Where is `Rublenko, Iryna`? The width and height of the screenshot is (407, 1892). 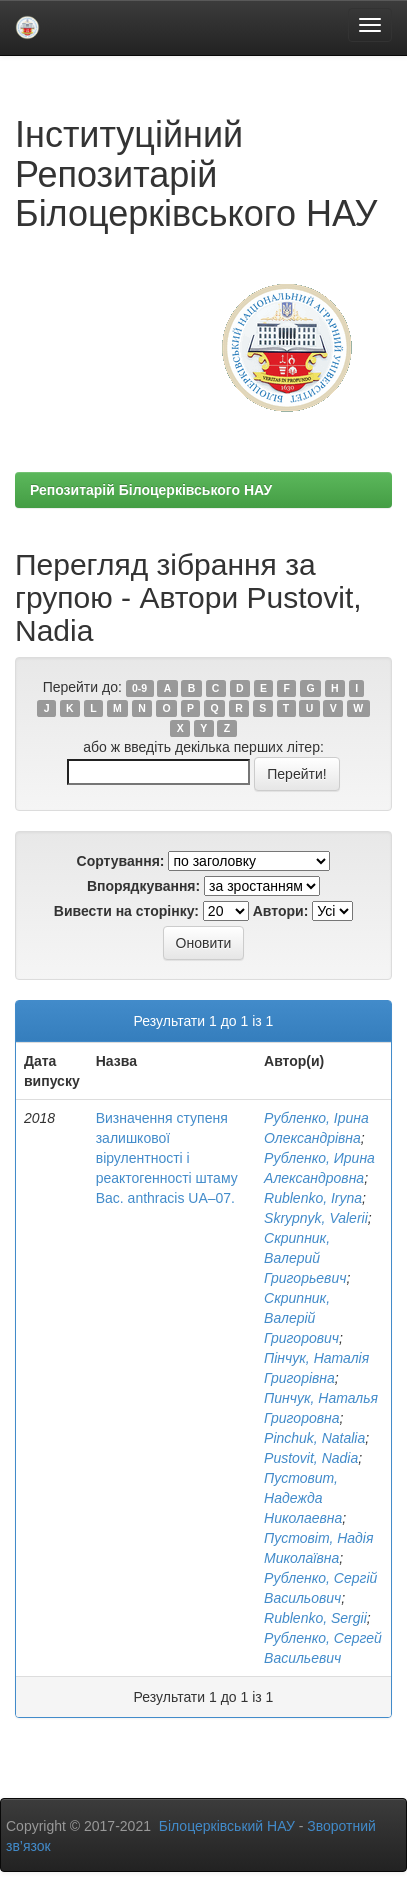 Rublenko, Iryna is located at coordinates (313, 1198).